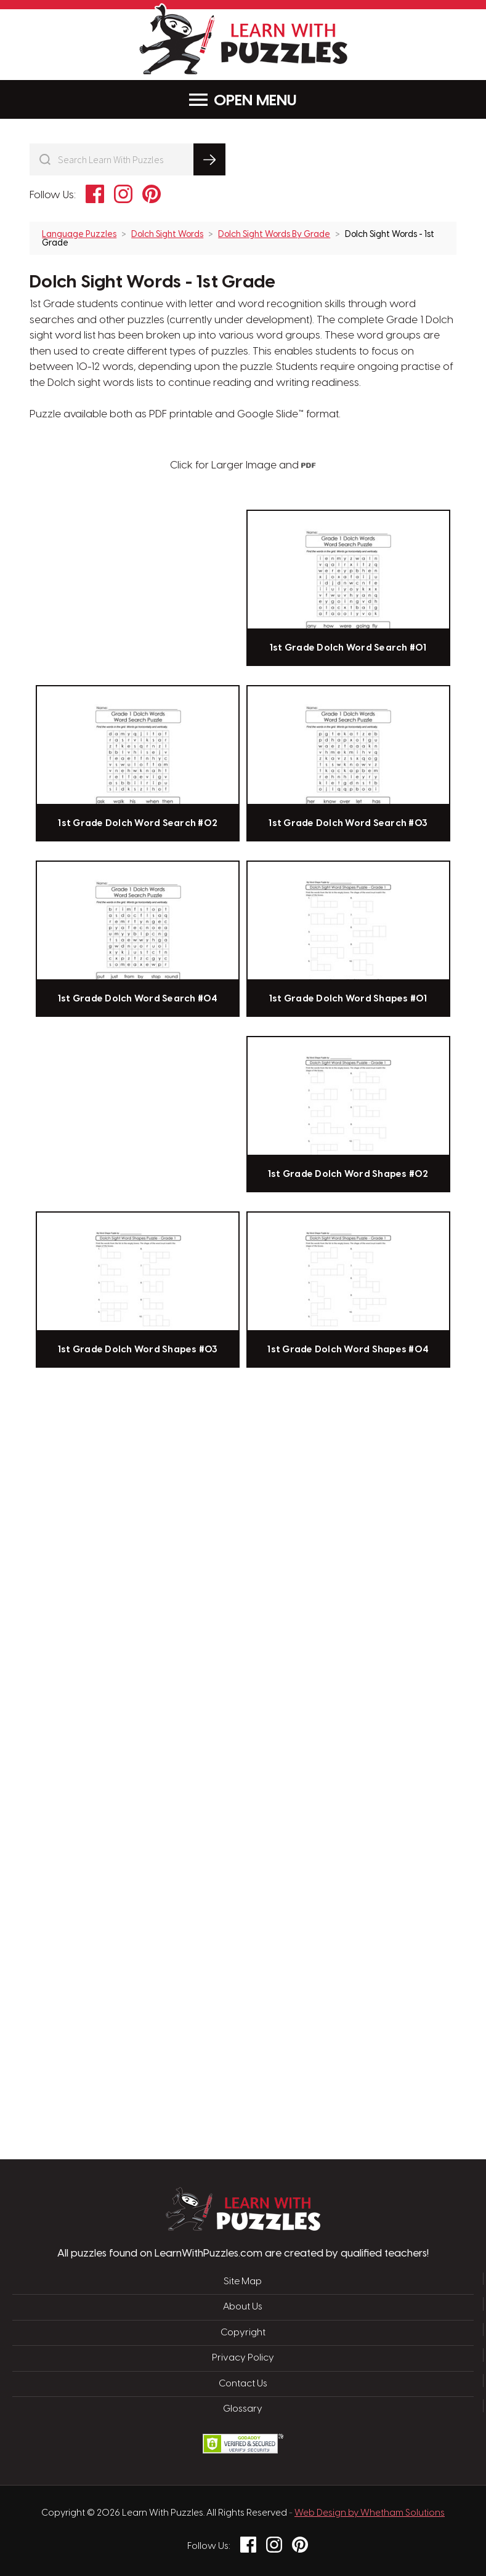 This screenshot has width=486, height=2576. I want to click on Menu, so click(243, 100).